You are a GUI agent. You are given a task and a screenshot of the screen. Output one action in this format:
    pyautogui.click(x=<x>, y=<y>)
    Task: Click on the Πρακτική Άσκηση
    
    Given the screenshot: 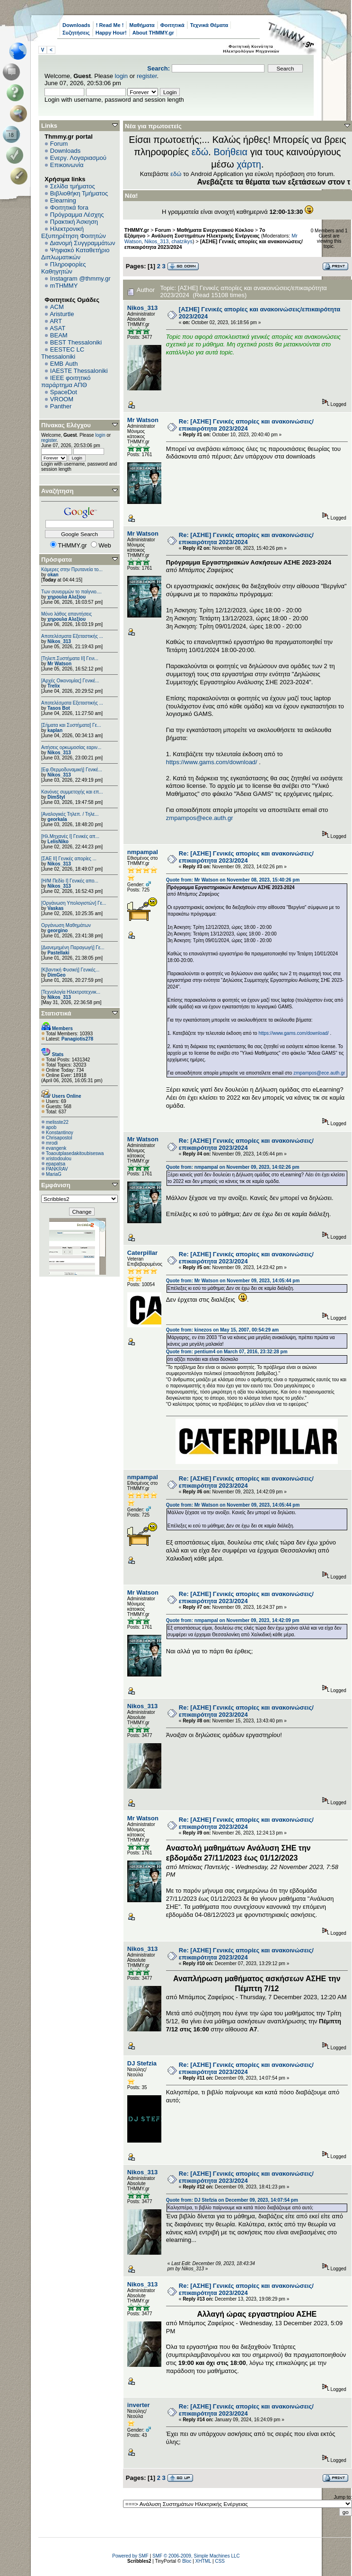 What is the action you would take?
    pyautogui.click(x=74, y=221)
    